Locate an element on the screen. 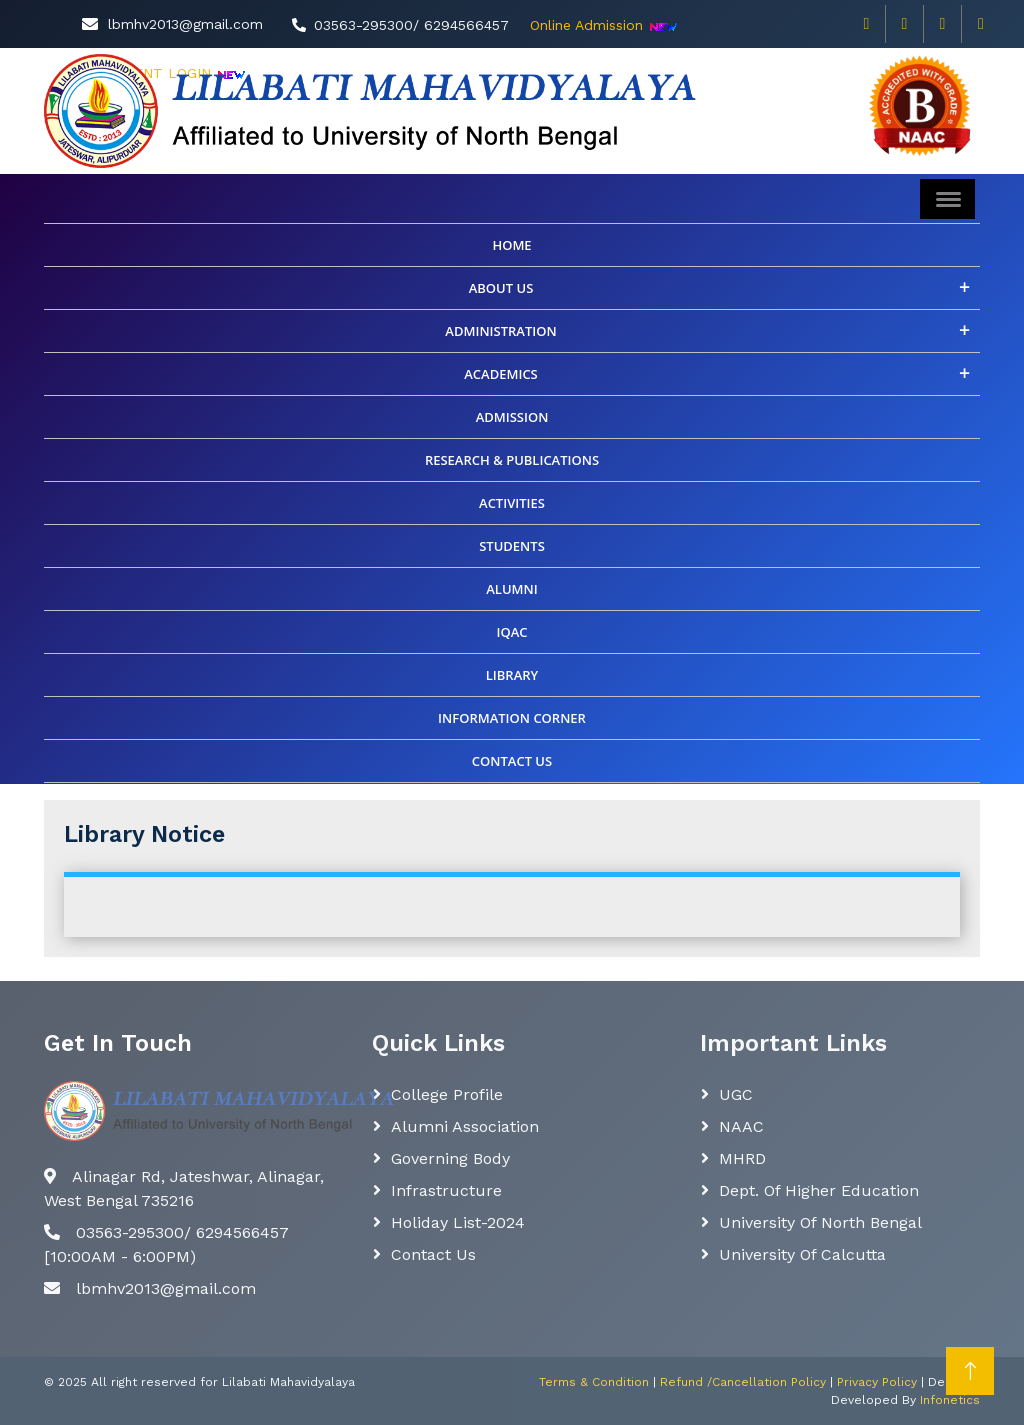 The image size is (1024, 1425). Administration is located at coordinates (500, 331).